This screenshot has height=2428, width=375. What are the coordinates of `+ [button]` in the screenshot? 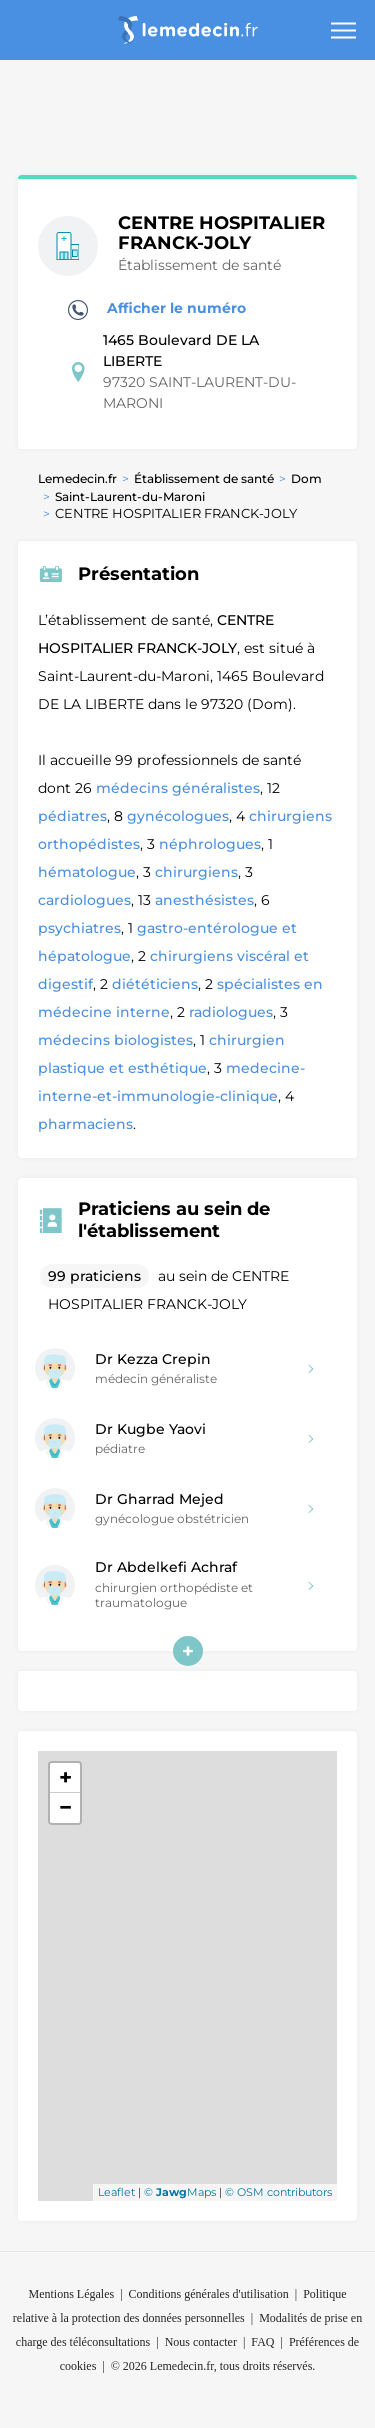 It's located at (65, 1777).